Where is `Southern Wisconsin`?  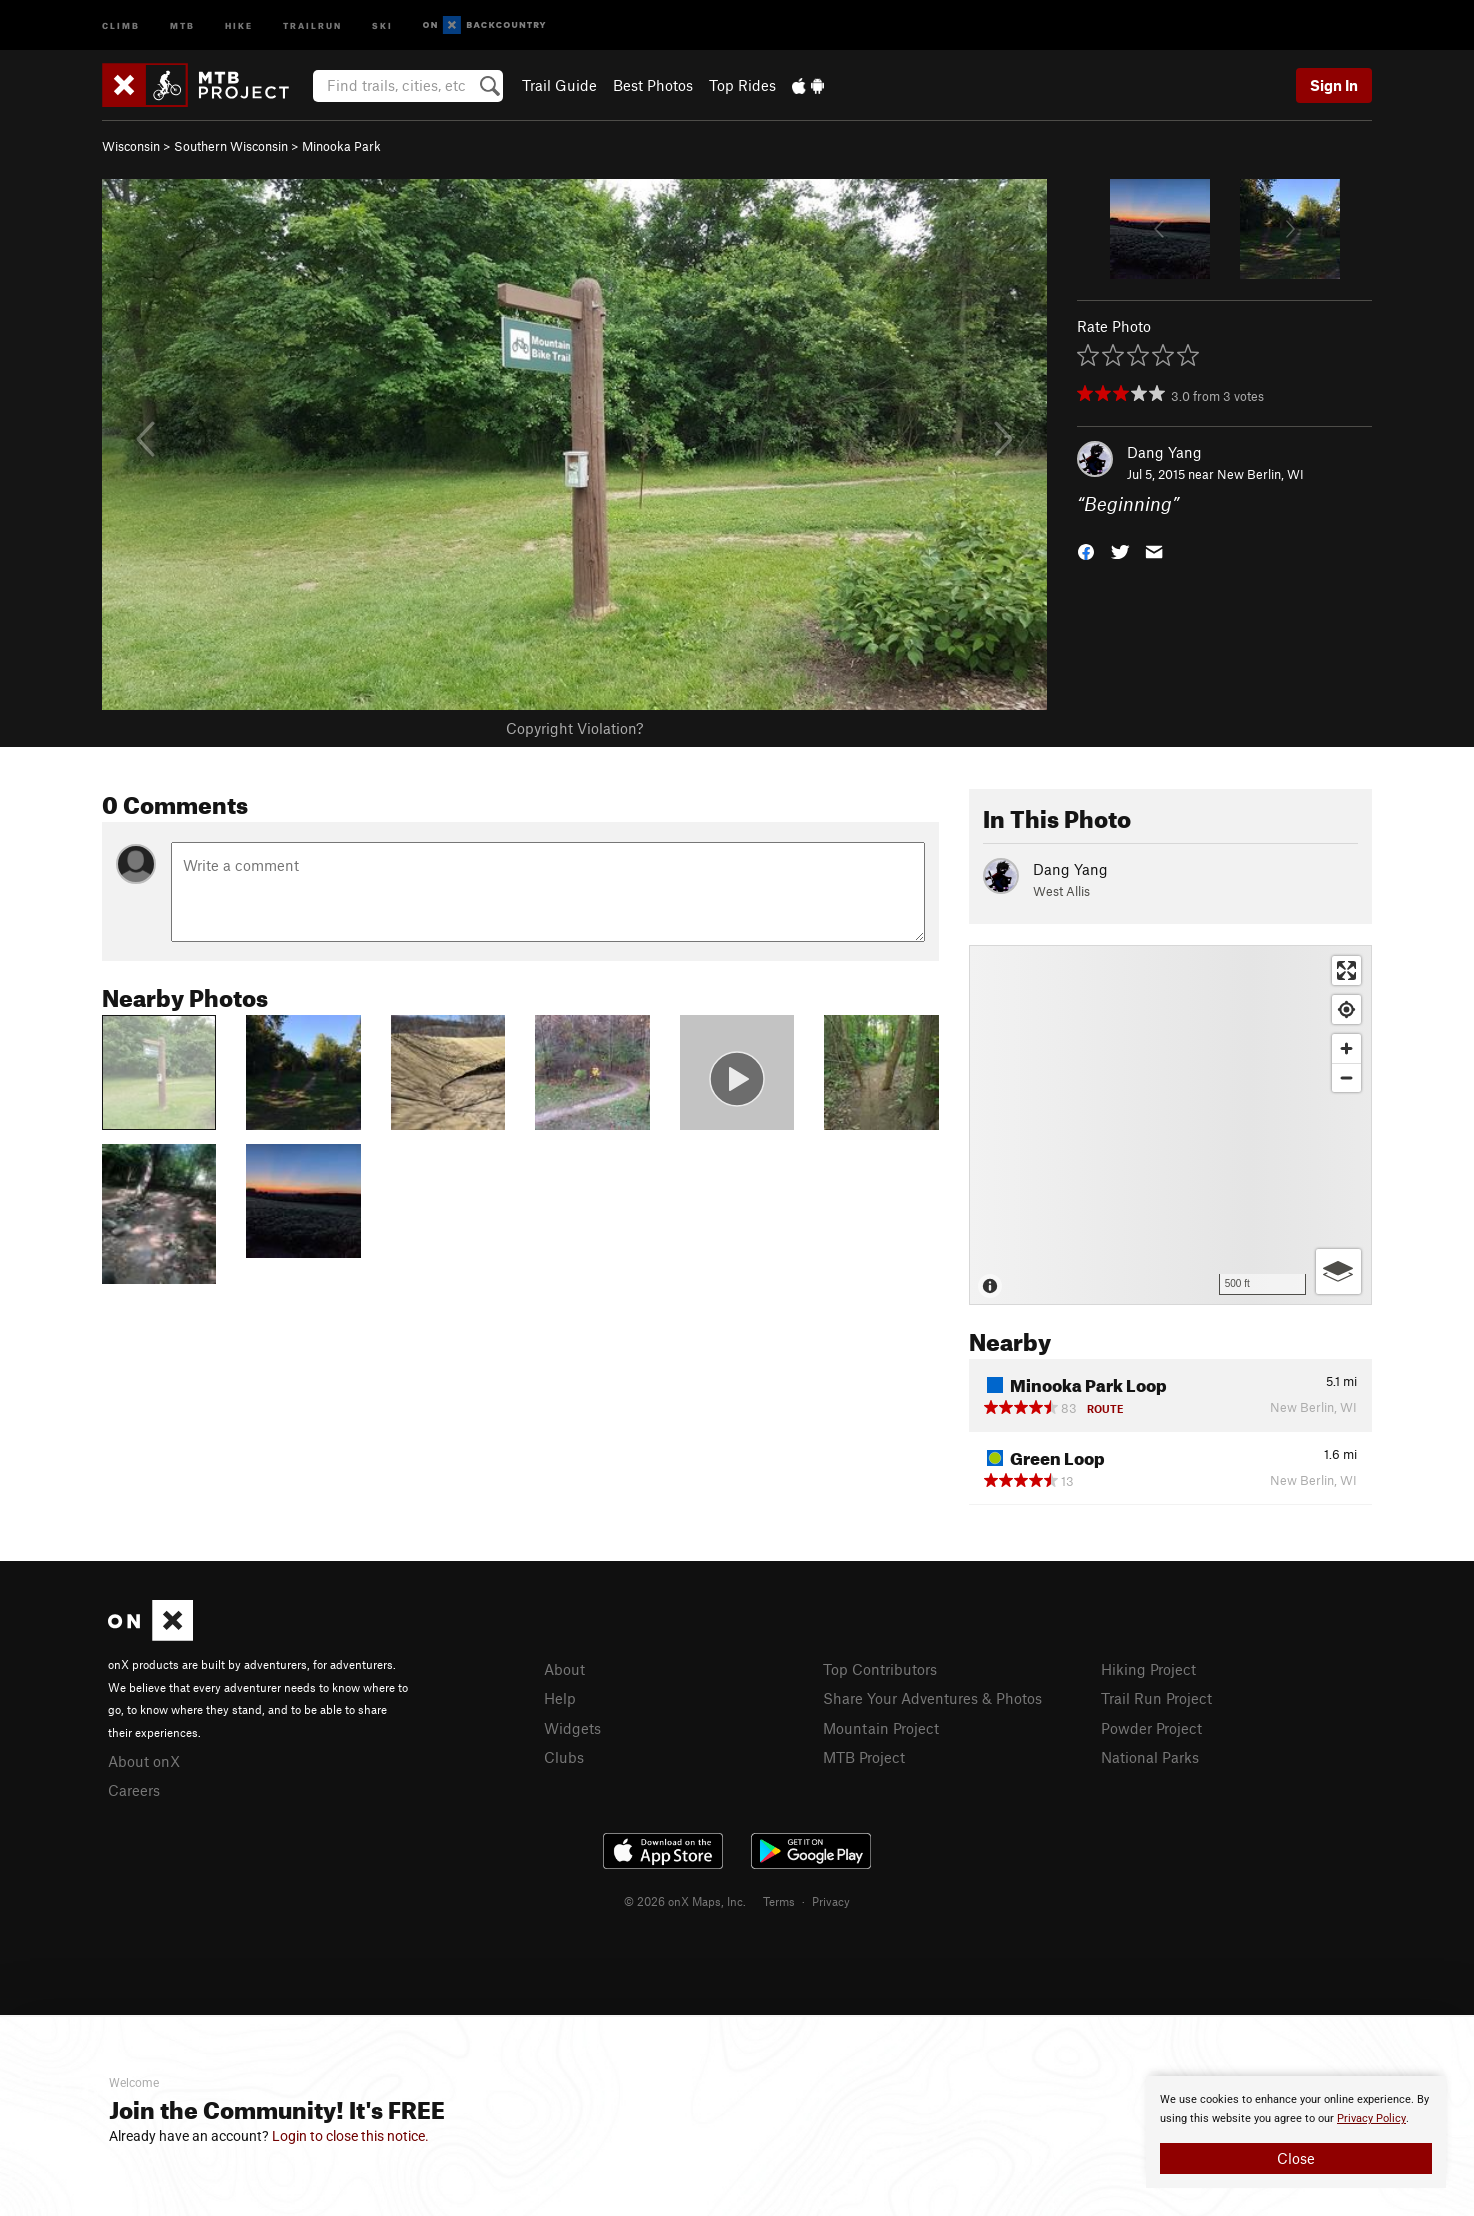
Southern Wisconsin is located at coordinates (231, 146).